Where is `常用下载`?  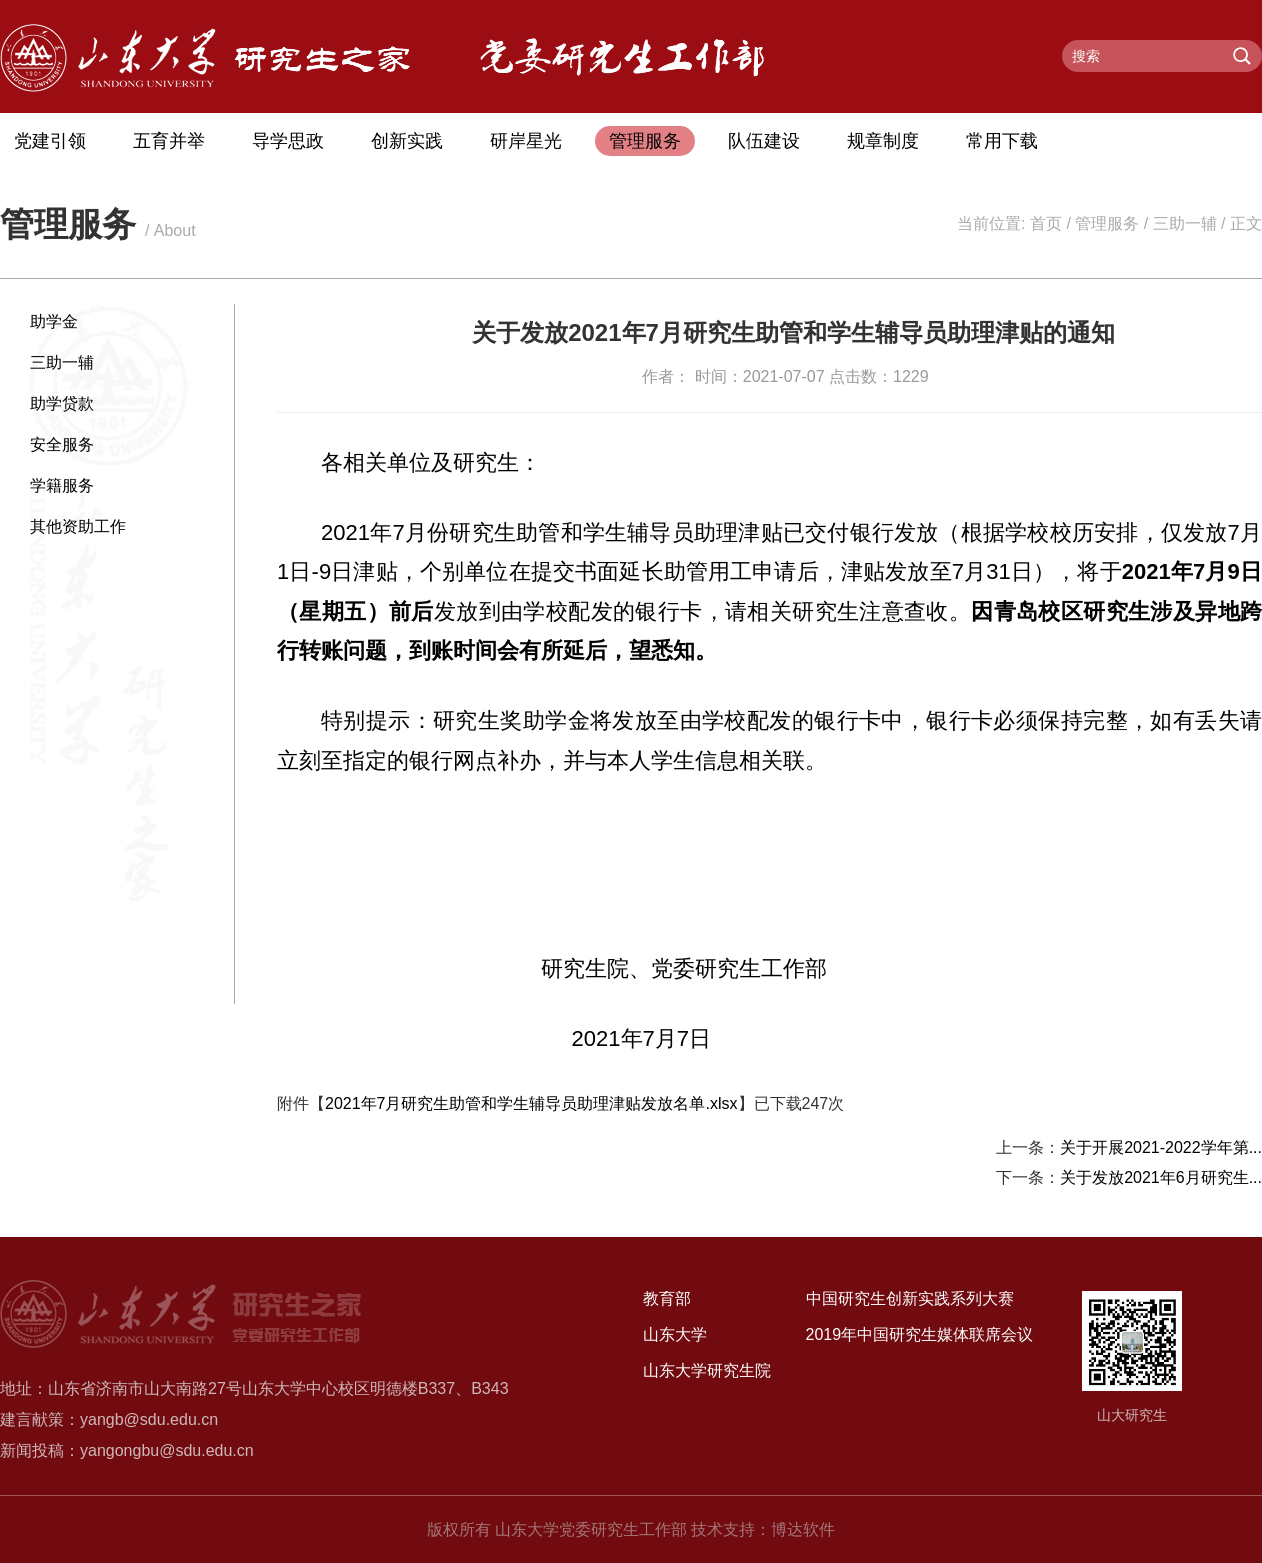 常用下载 is located at coordinates (1002, 141).